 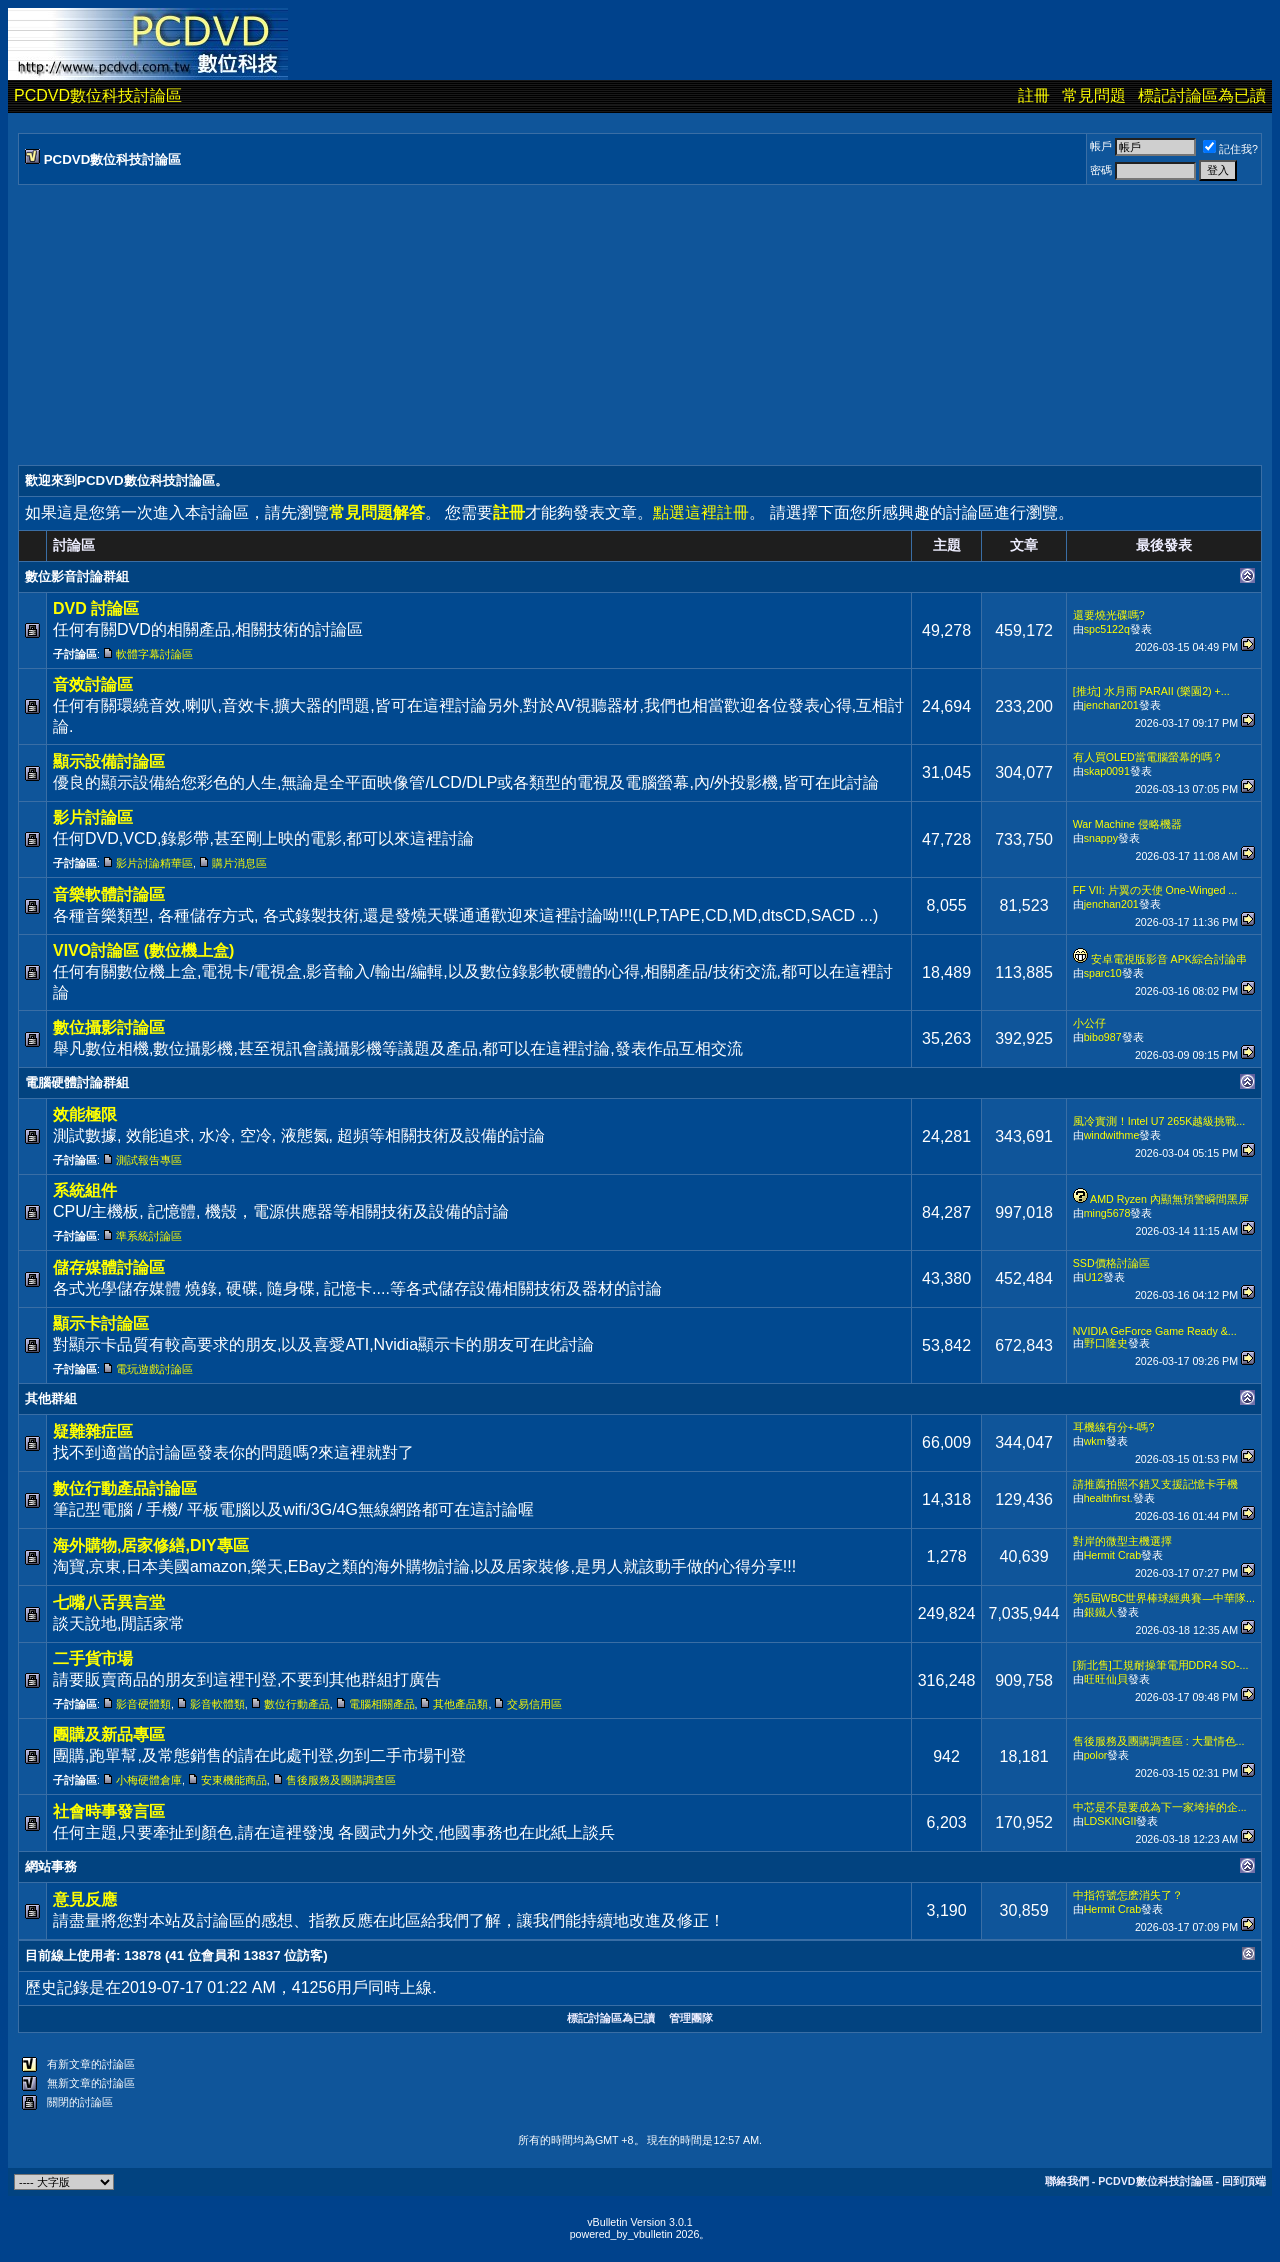 I want to click on 旺旺仙貝, so click(x=1106, y=1679).